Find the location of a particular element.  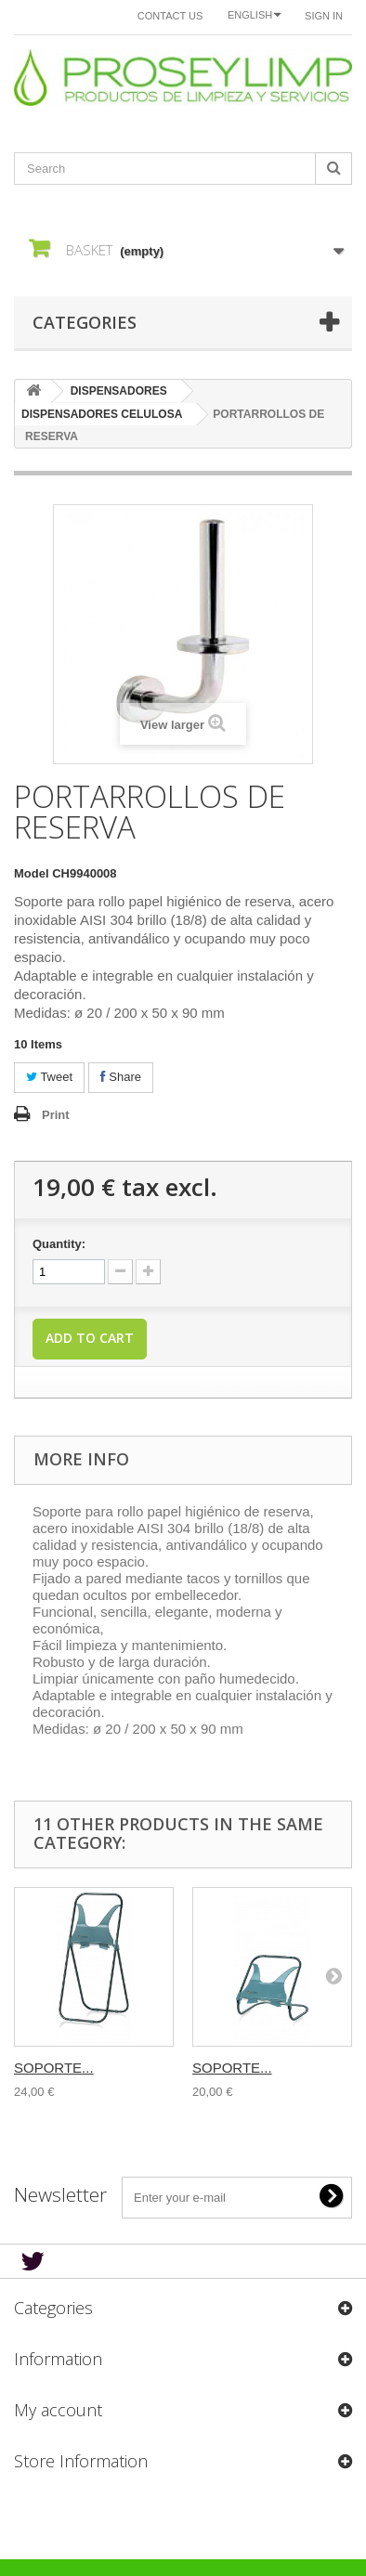

Share is located at coordinates (120, 1077).